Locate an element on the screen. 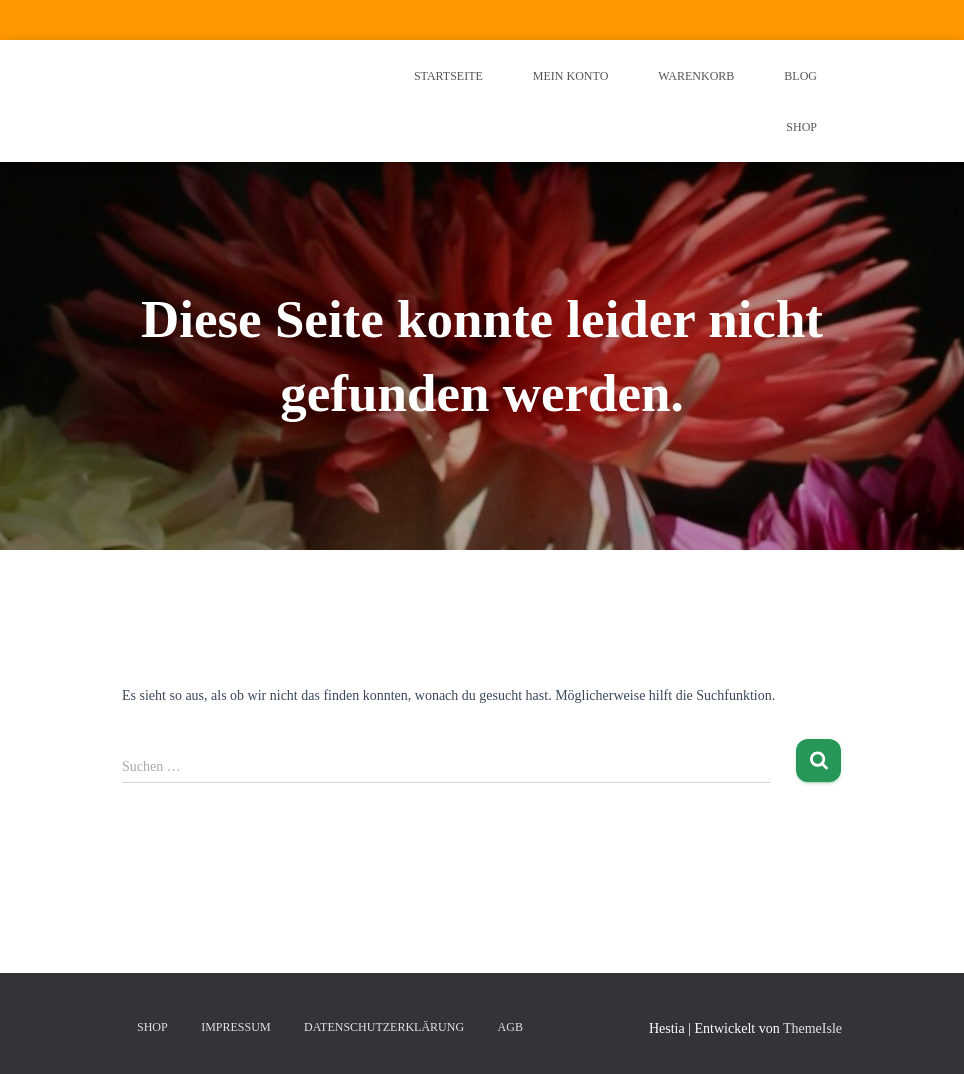 The height and width of the screenshot is (1074, 964). Startseite is located at coordinates (448, 76).